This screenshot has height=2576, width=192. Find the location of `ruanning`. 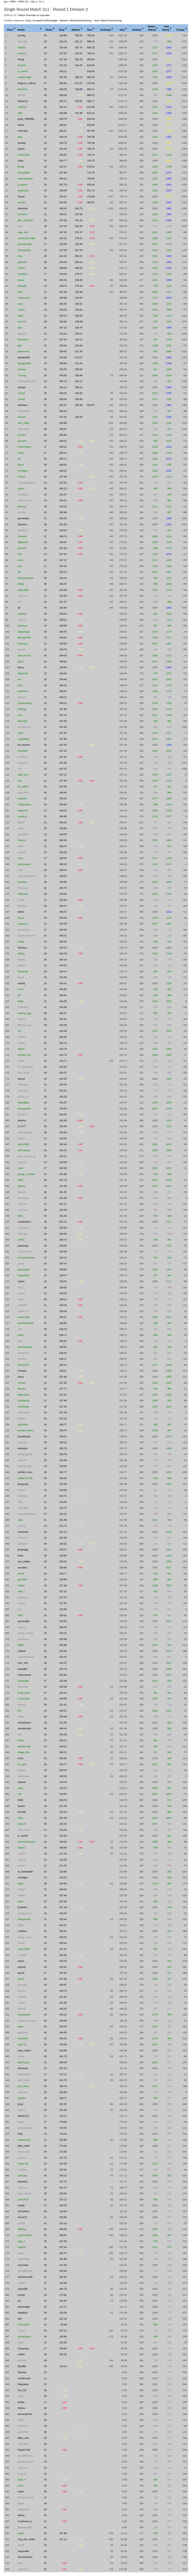

ruanning is located at coordinates (22, 1209).